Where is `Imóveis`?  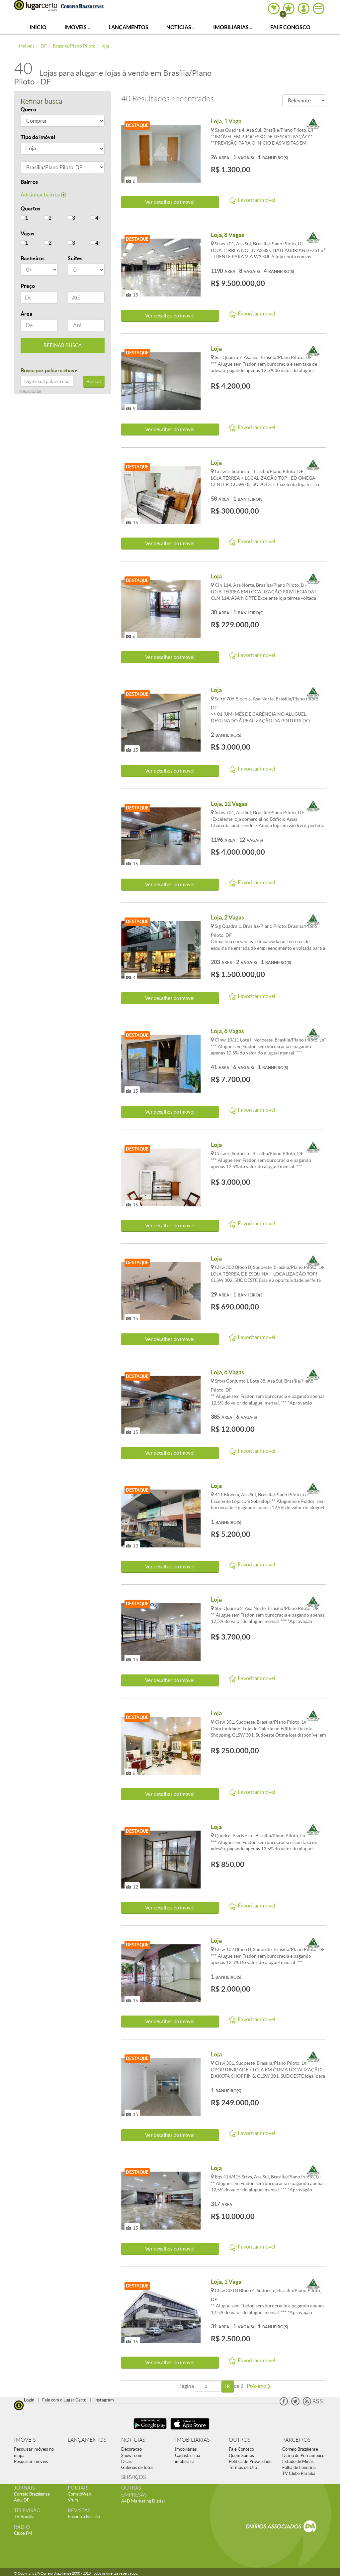
Imóveis is located at coordinates (77, 27).